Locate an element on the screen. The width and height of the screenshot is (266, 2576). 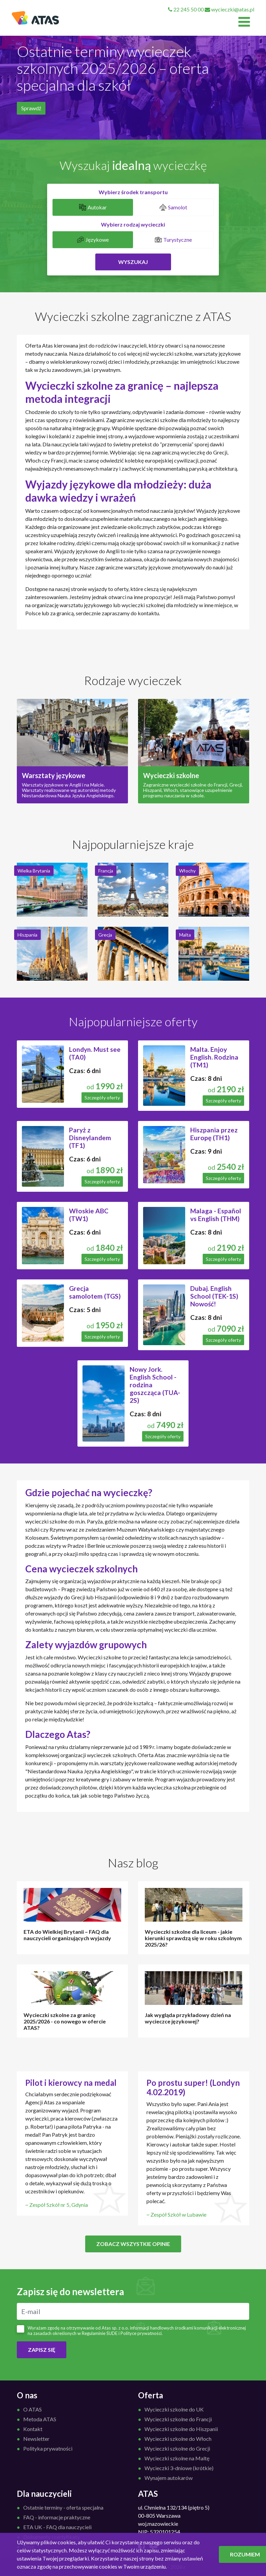
O ATAS is located at coordinates (32, 2409).